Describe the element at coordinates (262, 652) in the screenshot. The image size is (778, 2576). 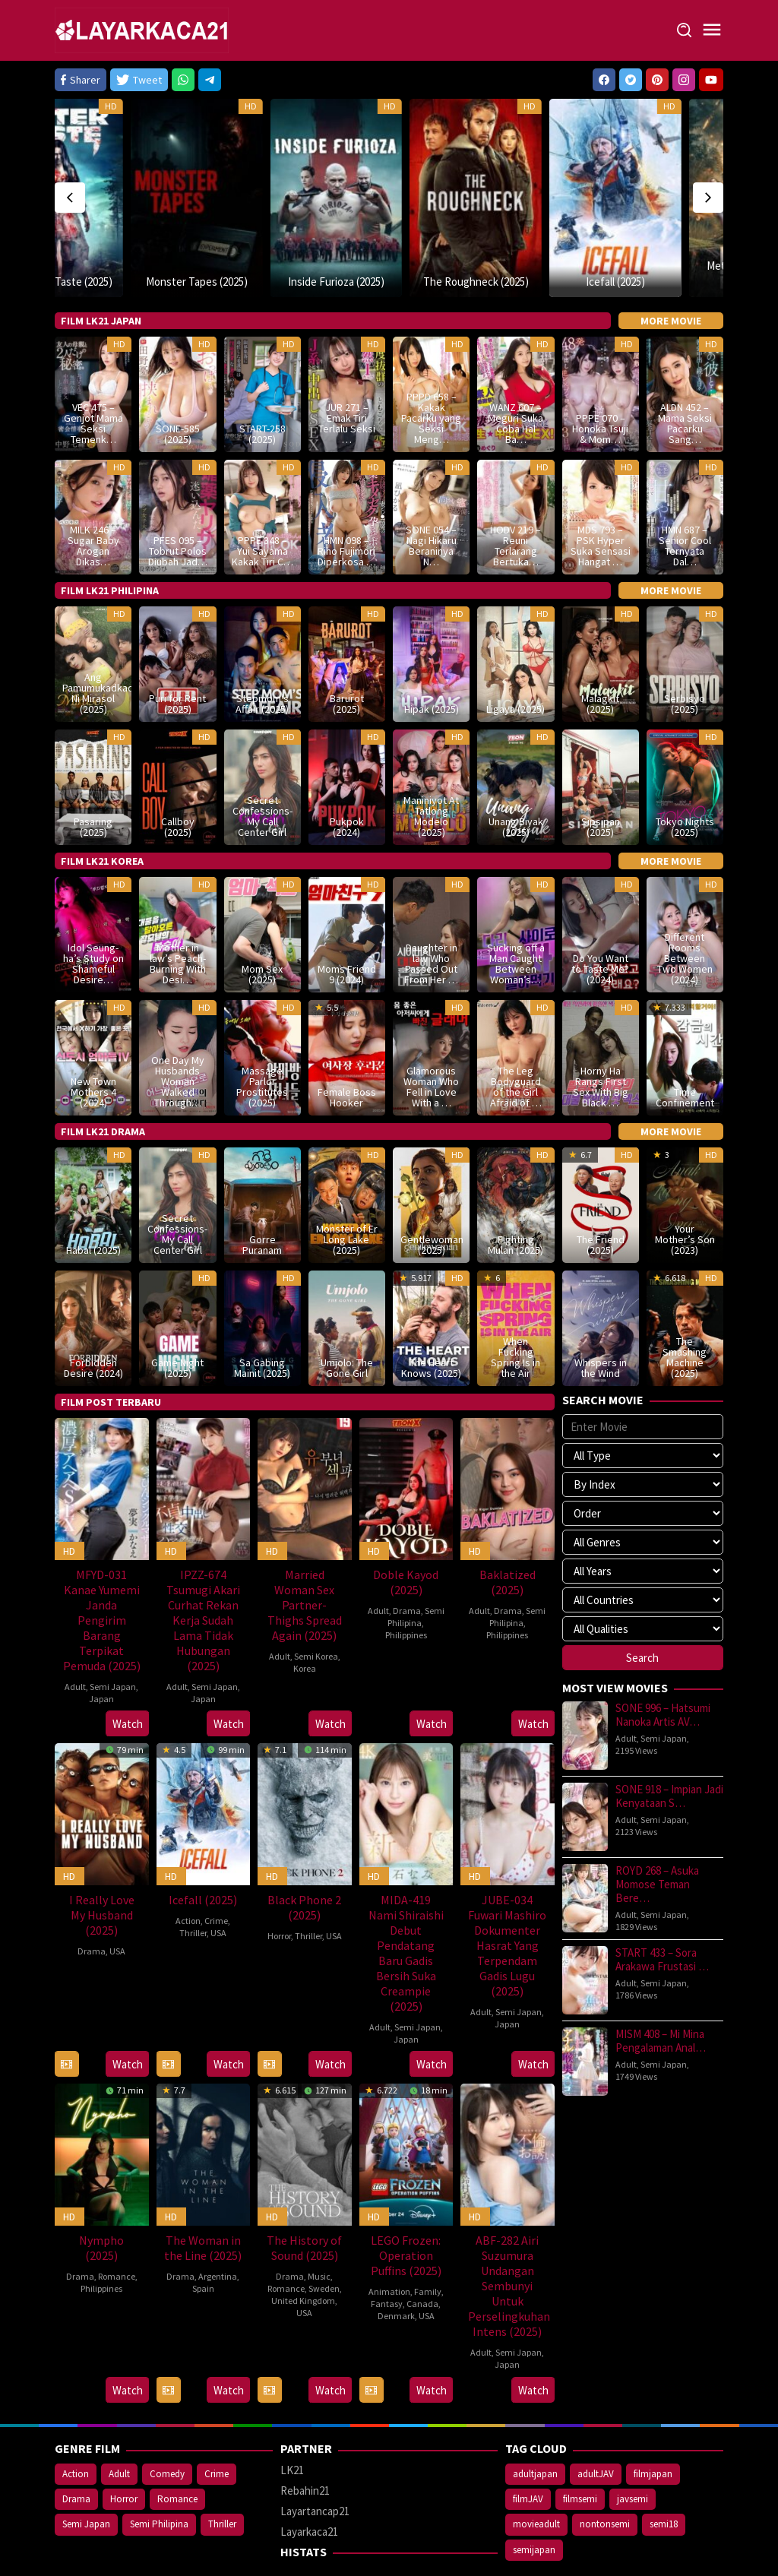
I see `Stepmom’s Affair (2025)` at that location.